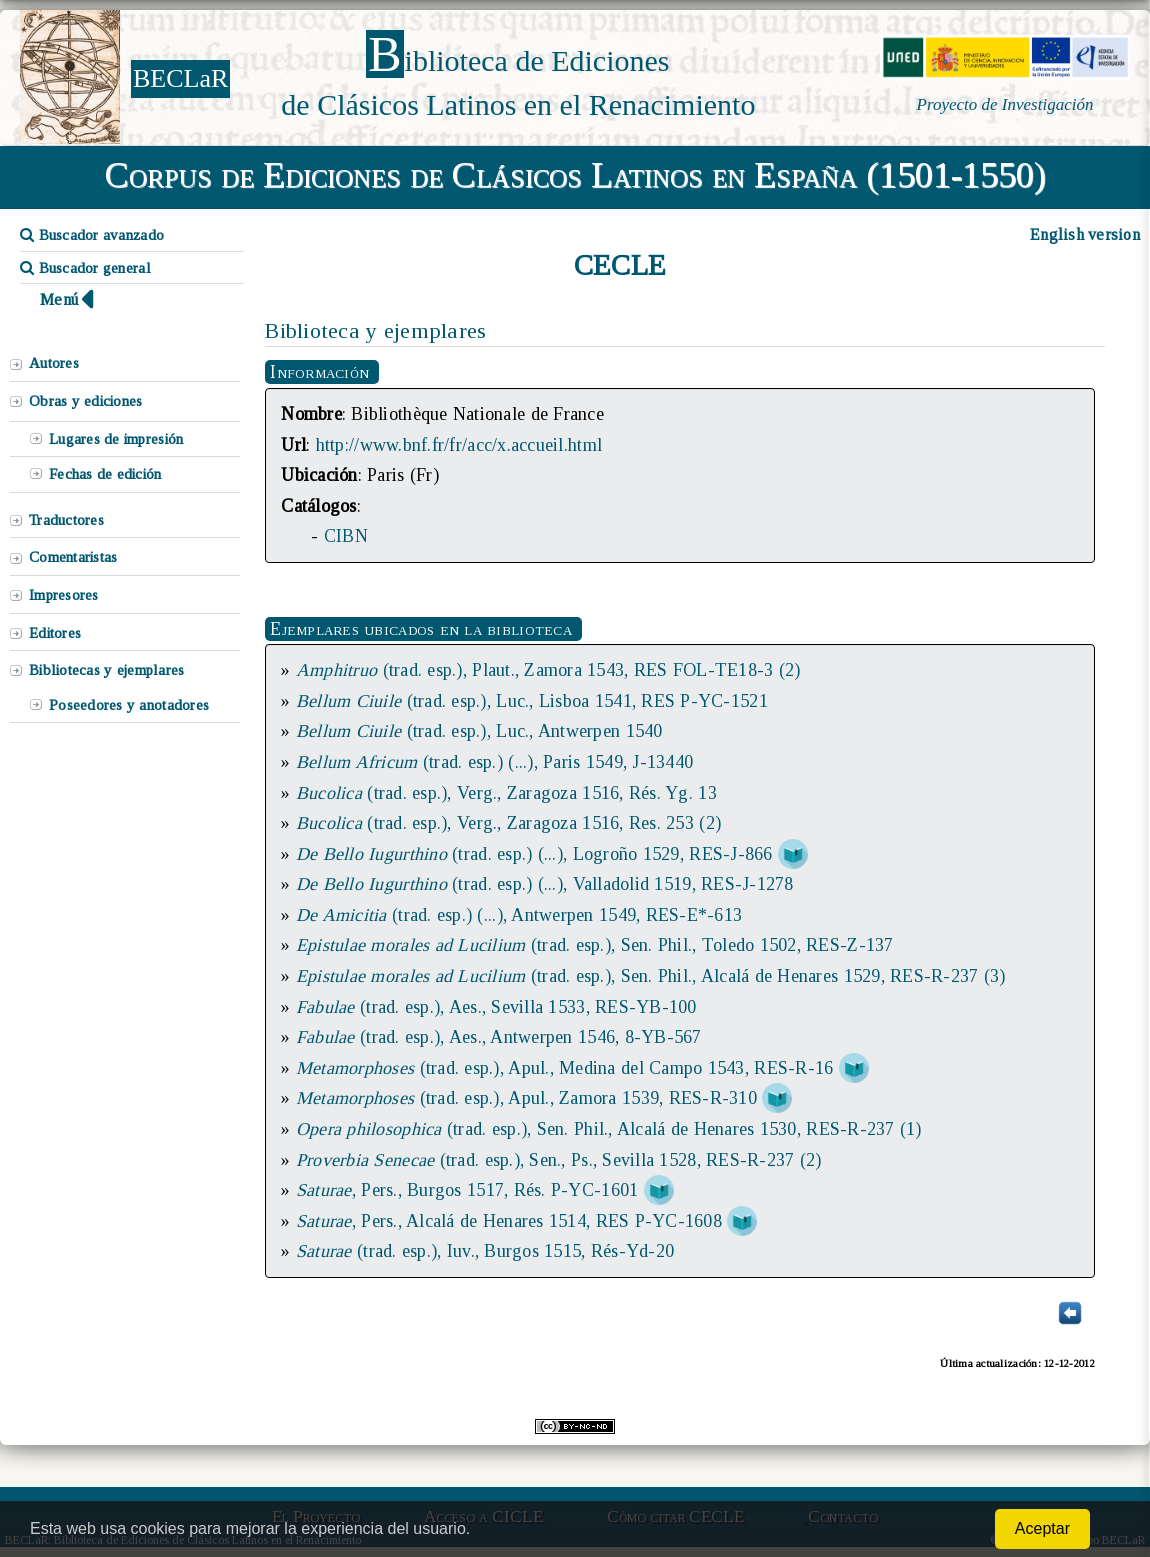 The image size is (1150, 1557). What do you see at coordinates (92, 235) in the screenshot?
I see `Buscador avanzado` at bounding box center [92, 235].